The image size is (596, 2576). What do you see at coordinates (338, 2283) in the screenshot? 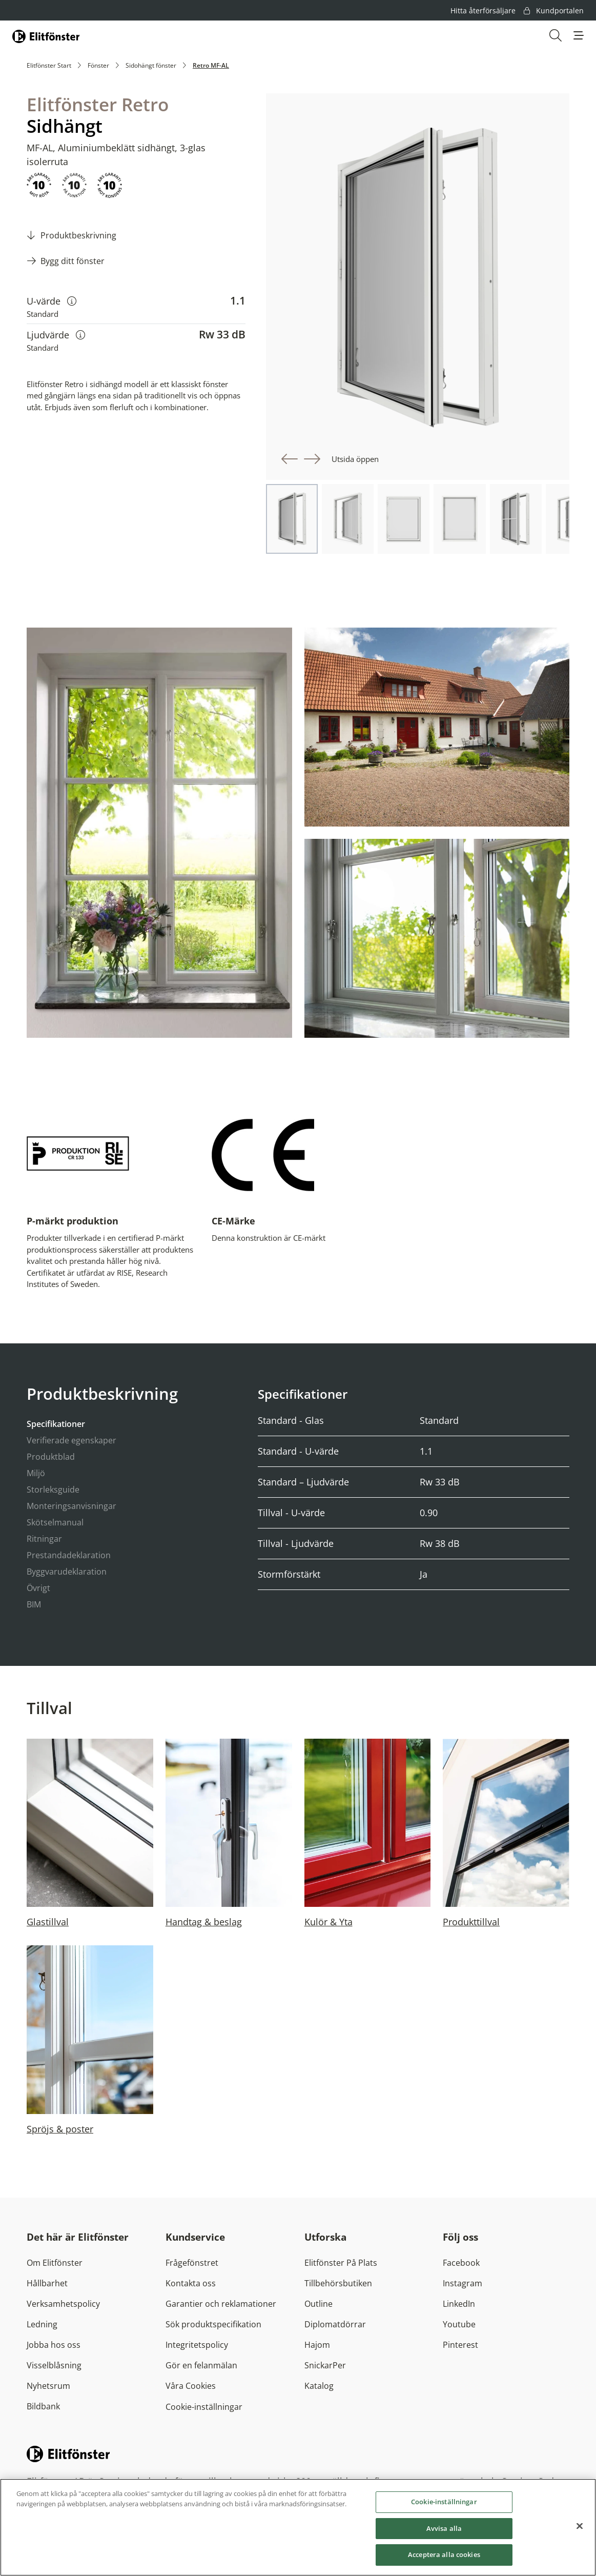
I see `Tillbehörsbutiken` at bounding box center [338, 2283].